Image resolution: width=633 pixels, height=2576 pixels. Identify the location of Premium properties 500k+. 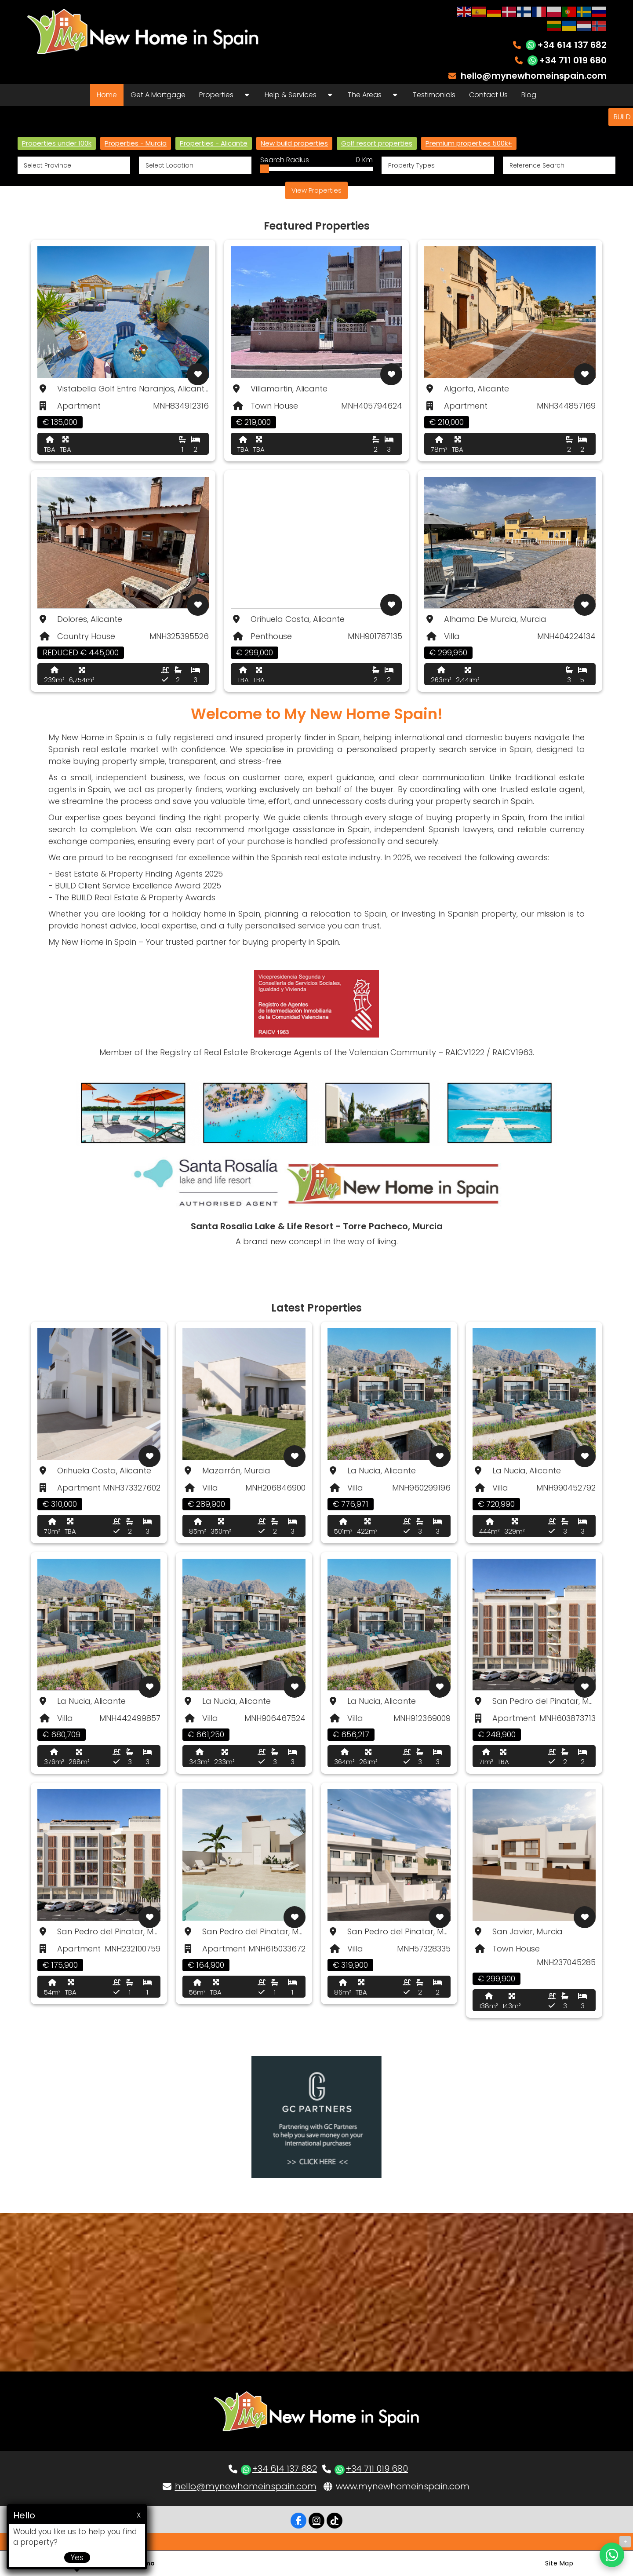
(469, 143).